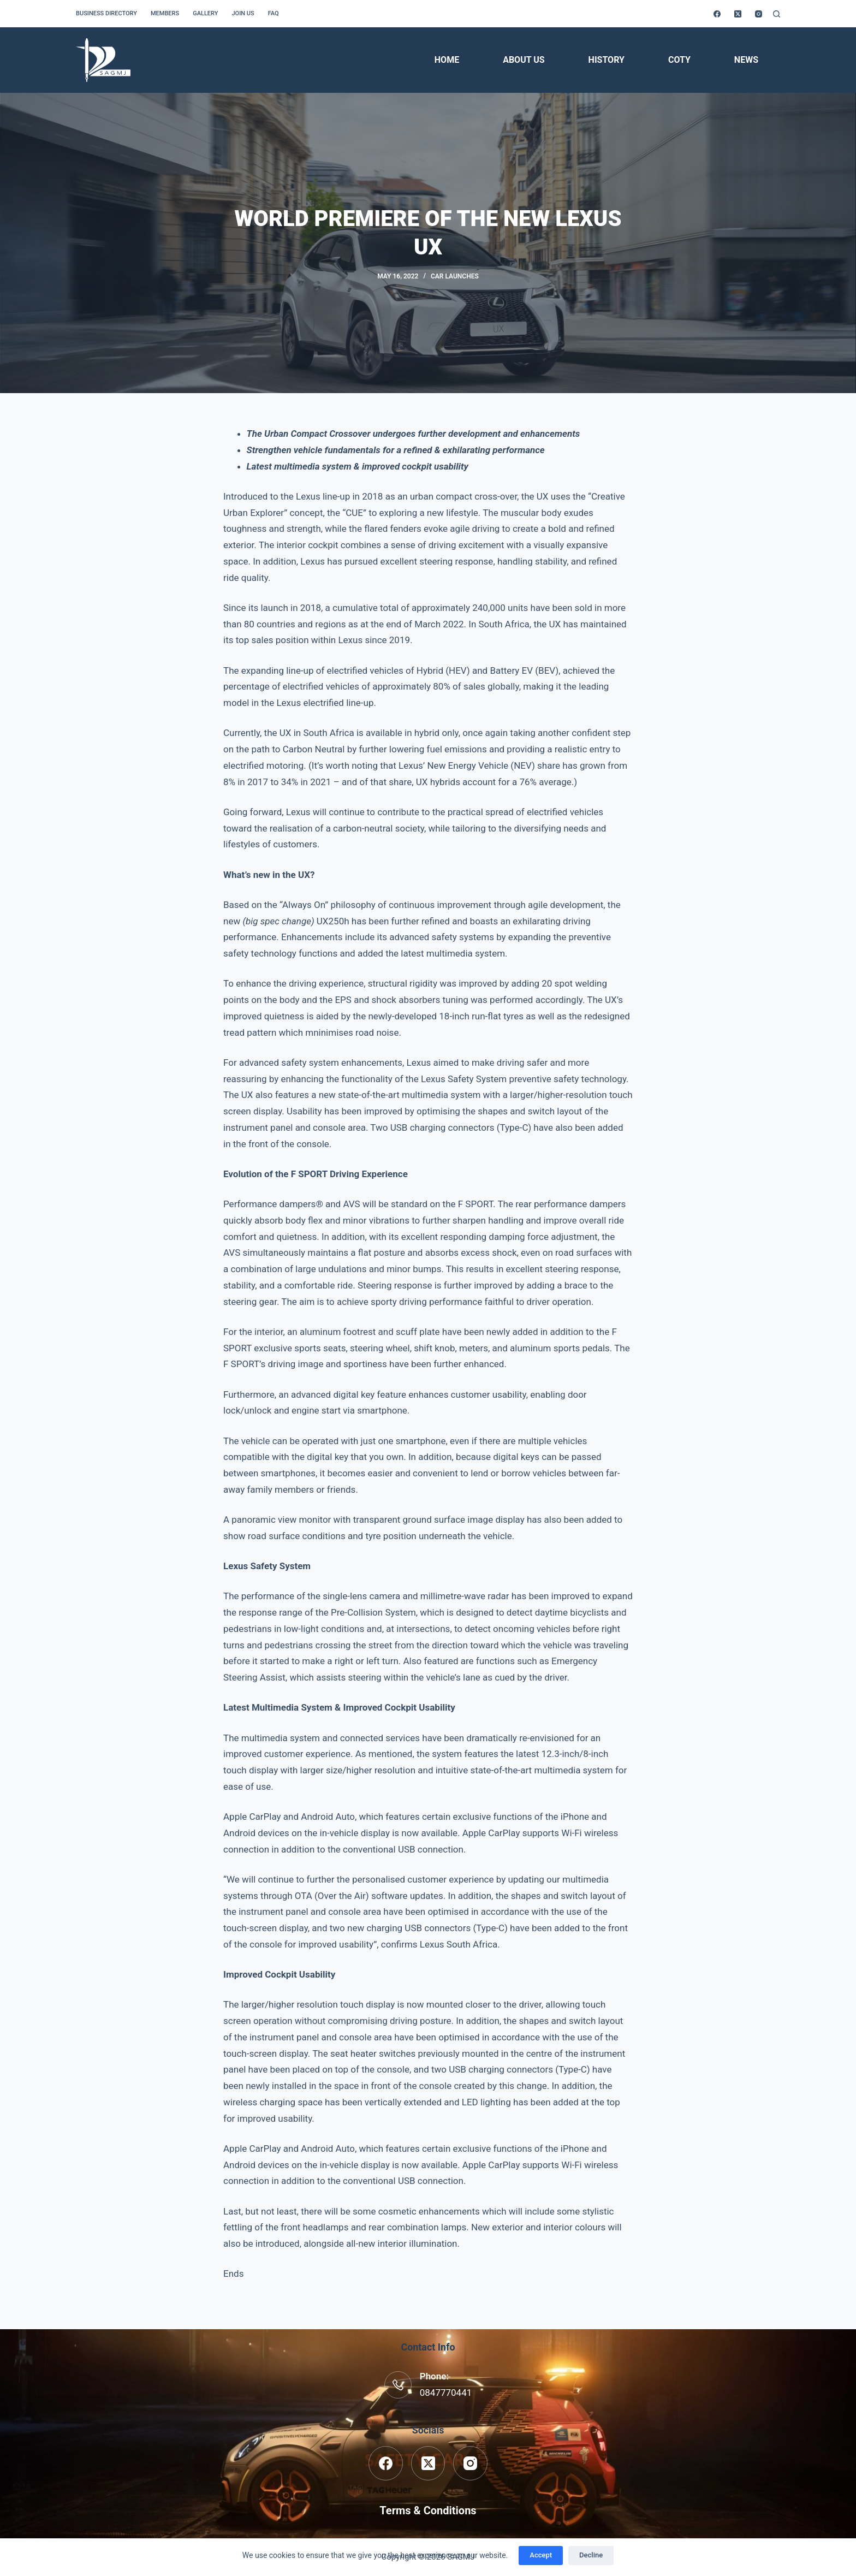 Image resolution: width=856 pixels, height=2576 pixels. Describe the element at coordinates (746, 60) in the screenshot. I see `News` at that location.